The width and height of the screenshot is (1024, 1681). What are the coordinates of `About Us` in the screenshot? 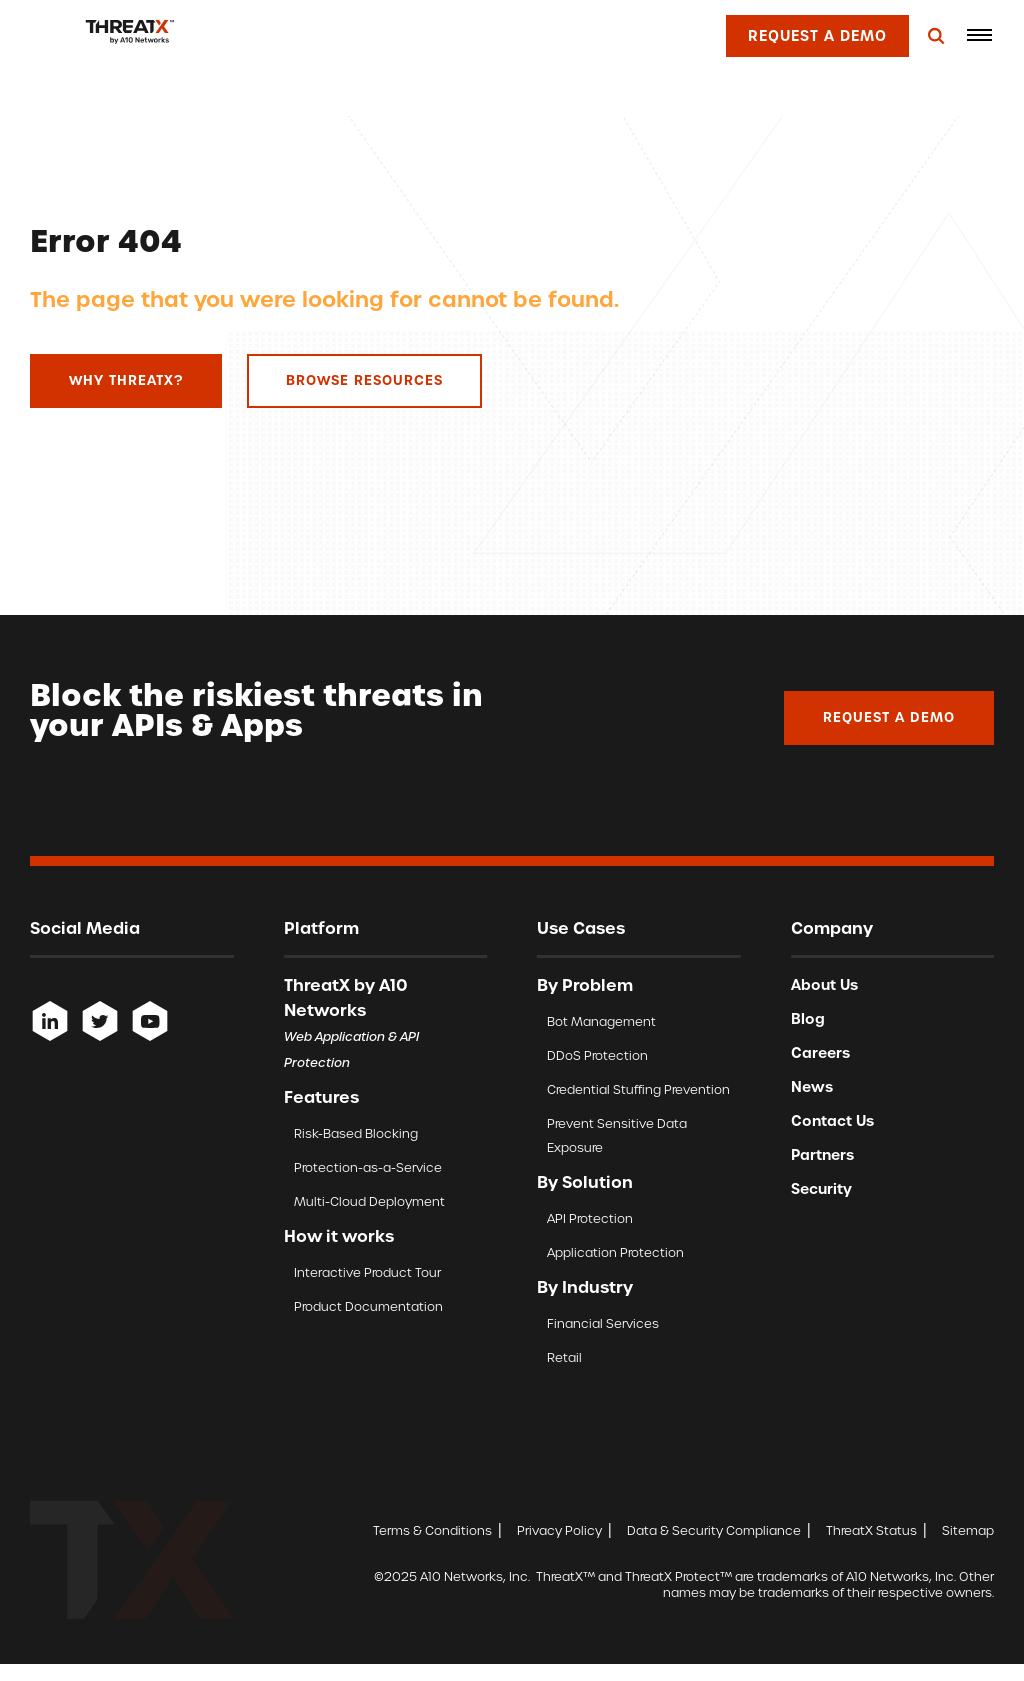 It's located at (824, 985).